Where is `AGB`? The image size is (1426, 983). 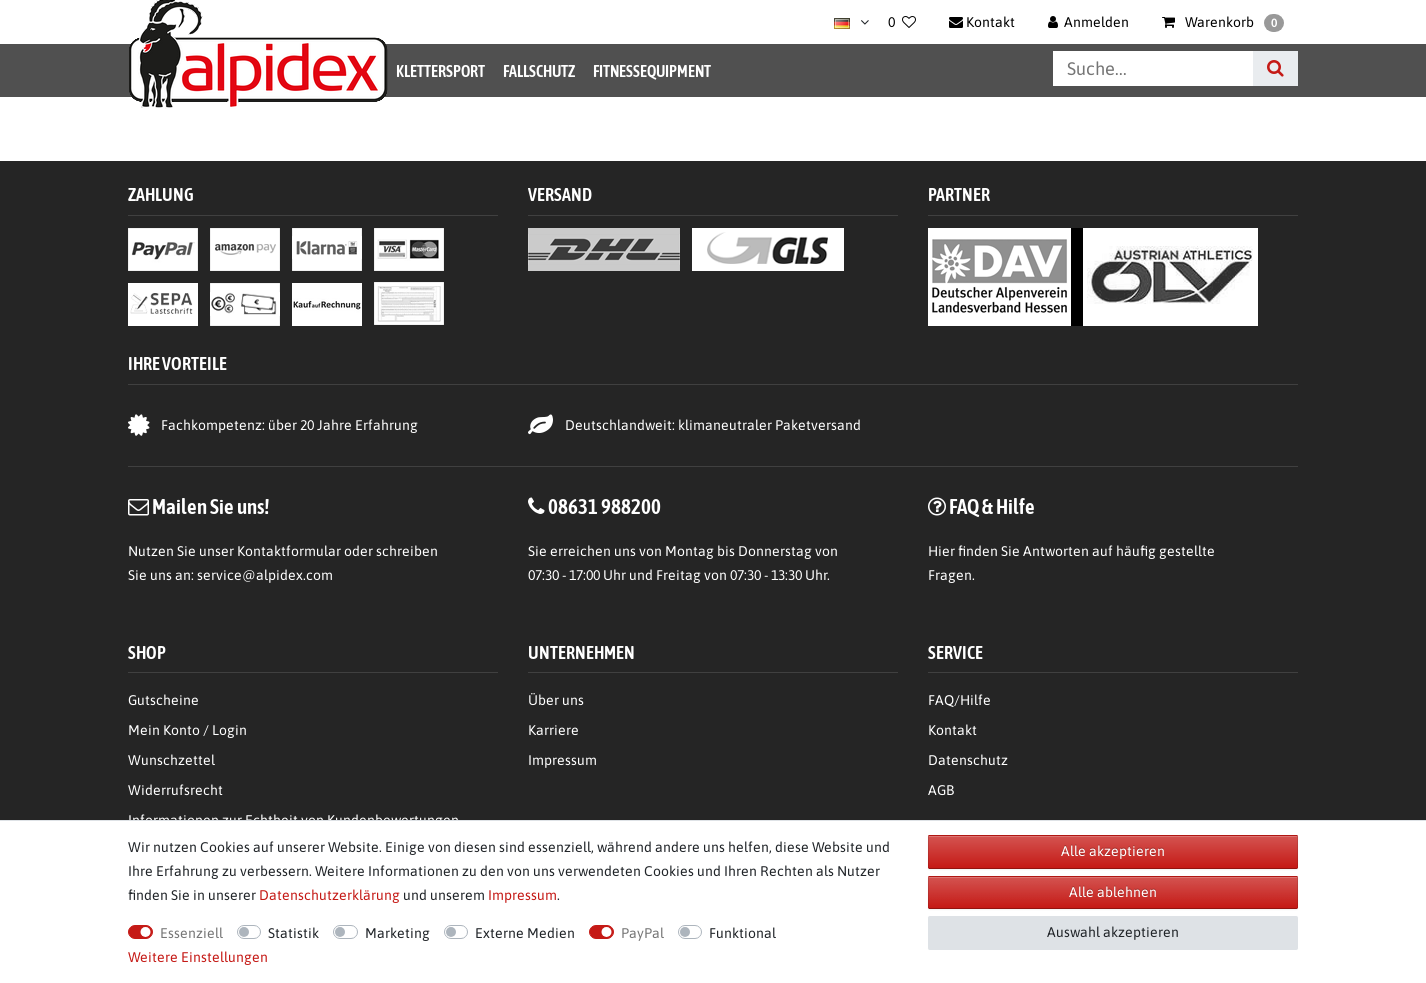 AGB is located at coordinates (941, 790).